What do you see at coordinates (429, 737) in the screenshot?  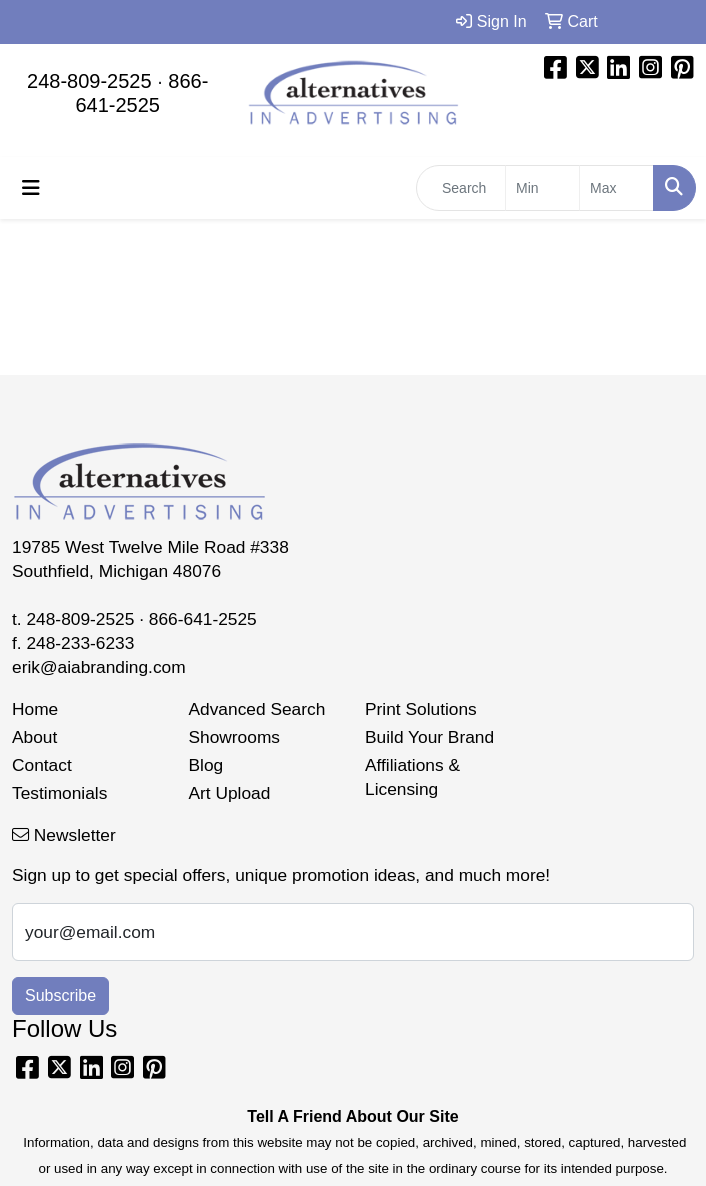 I see `Build Your Brand` at bounding box center [429, 737].